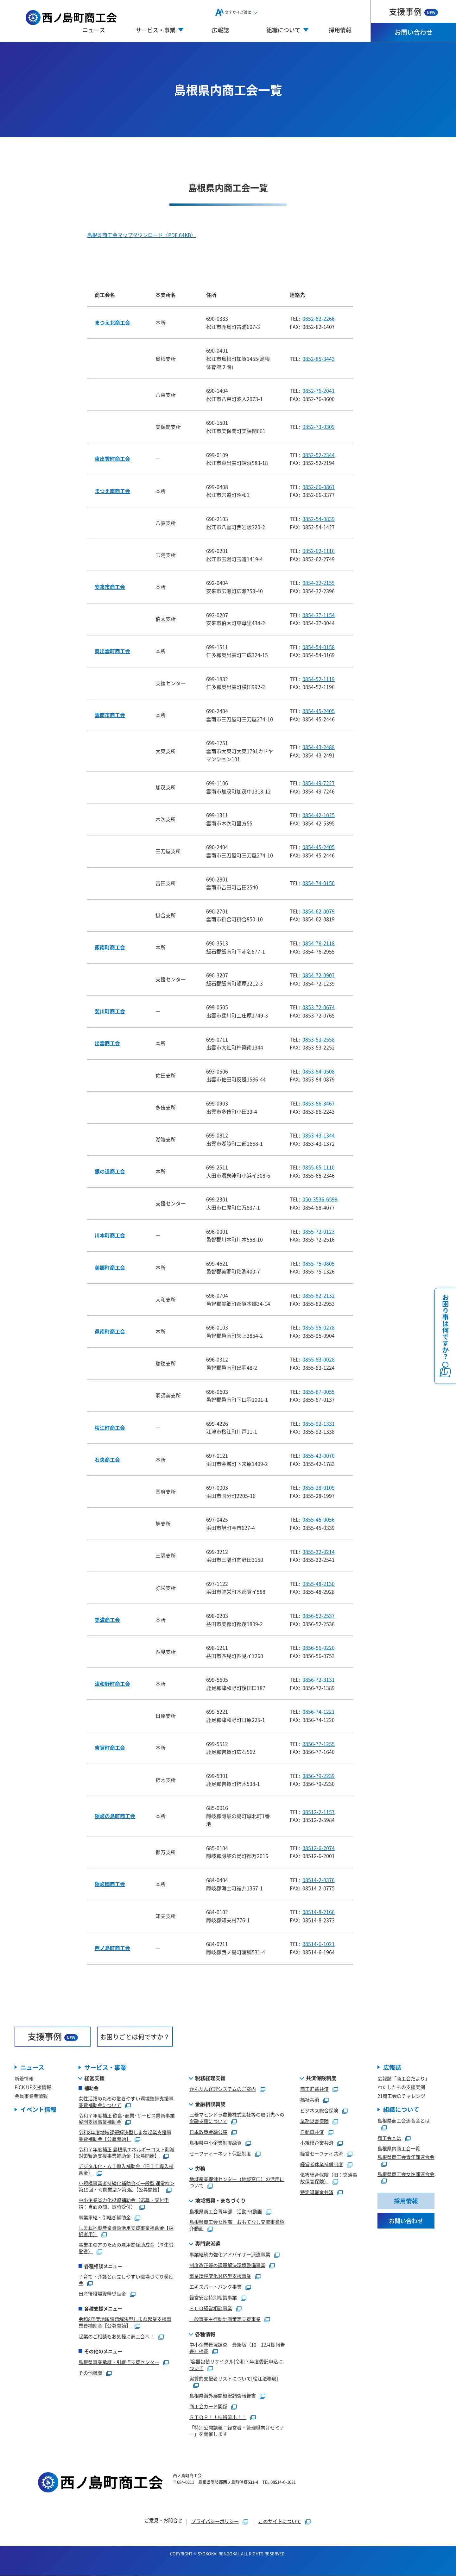 Image resolution: width=456 pixels, height=2576 pixels. Describe the element at coordinates (318, 1679) in the screenshot. I see `0856-72-3131` at that location.